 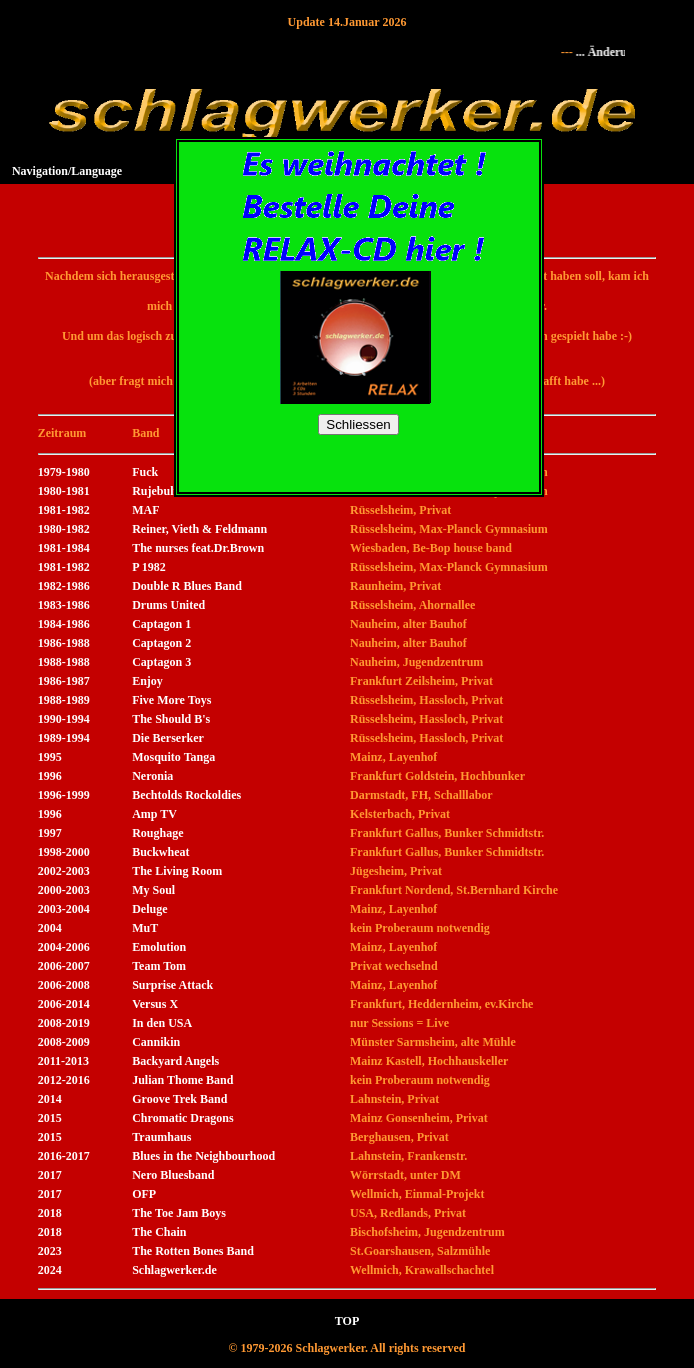 What do you see at coordinates (168, 605) in the screenshot?
I see `Drums United` at bounding box center [168, 605].